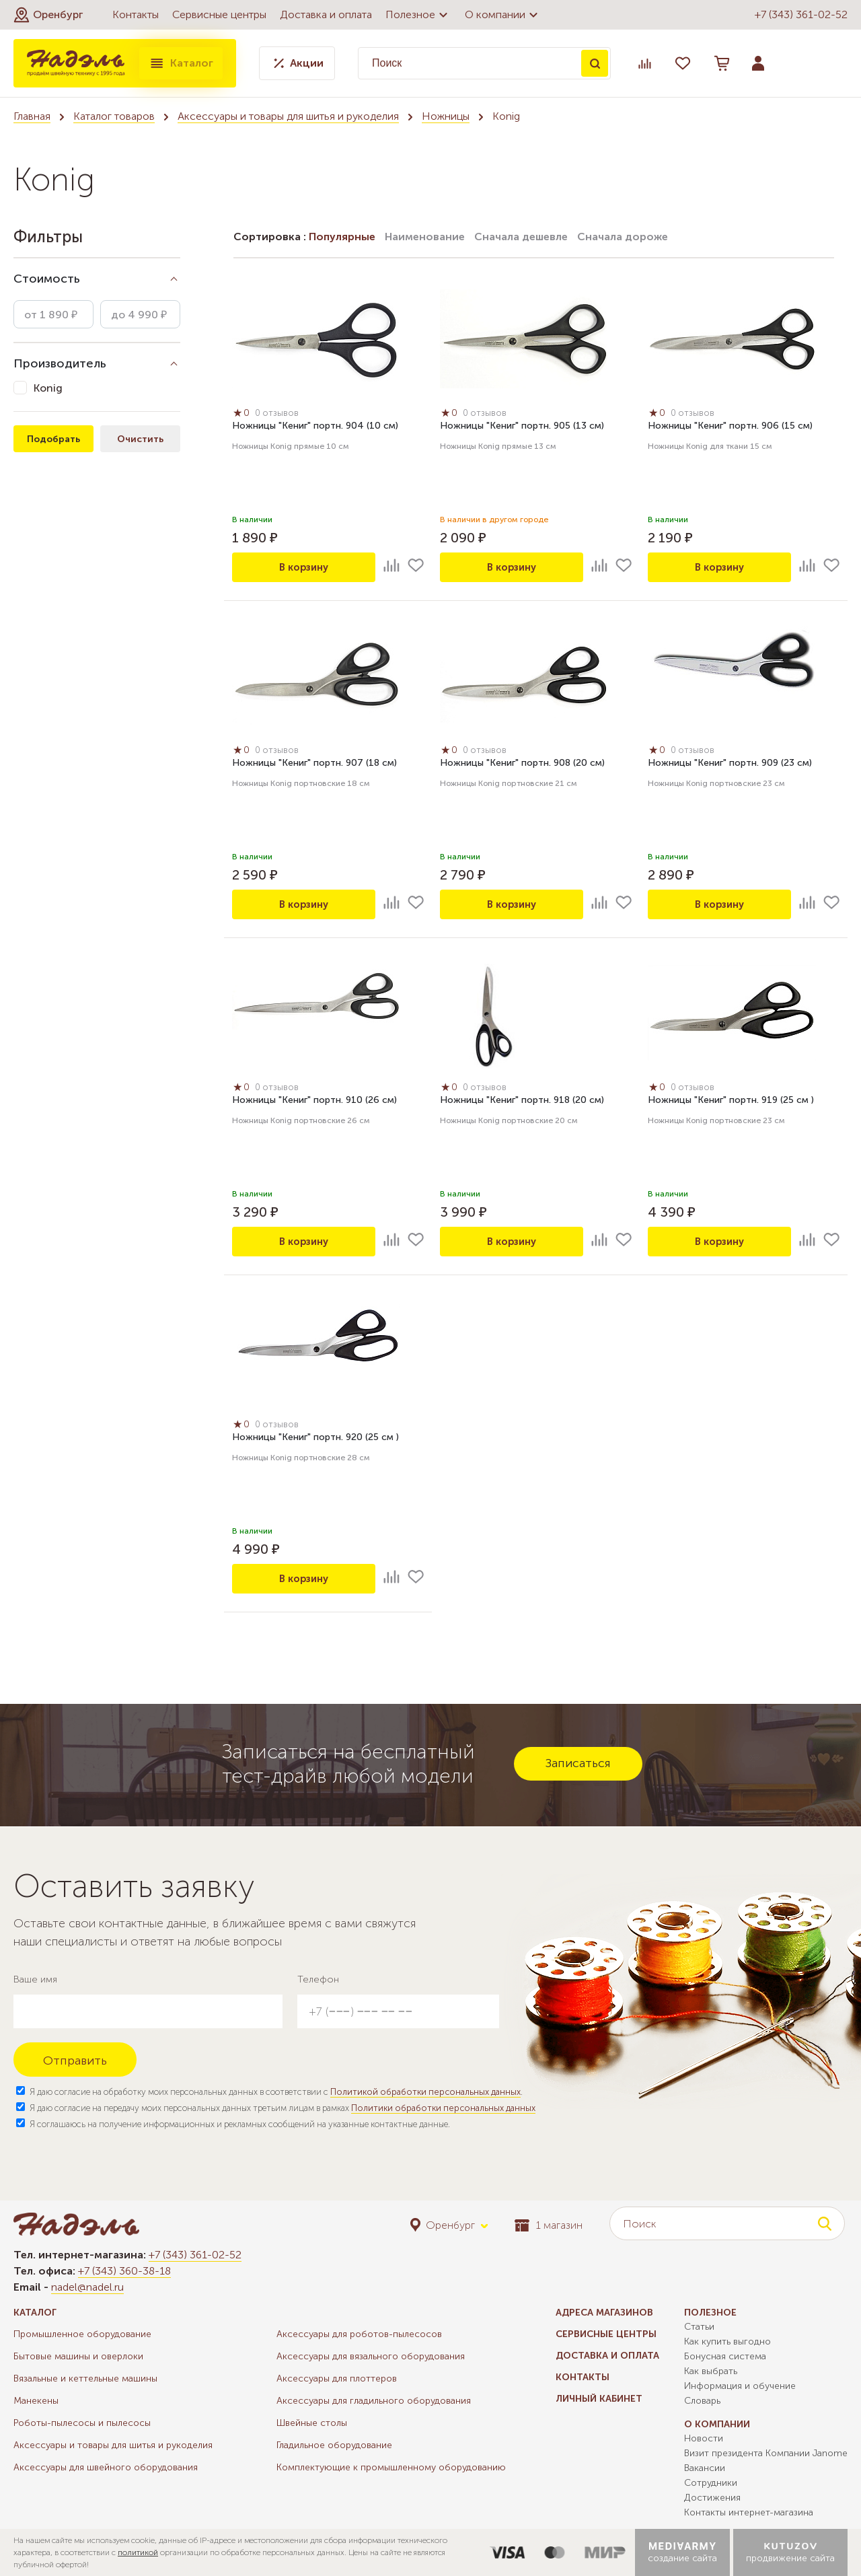  I want to click on Аксессуары для вязального оборудования, so click(370, 2356).